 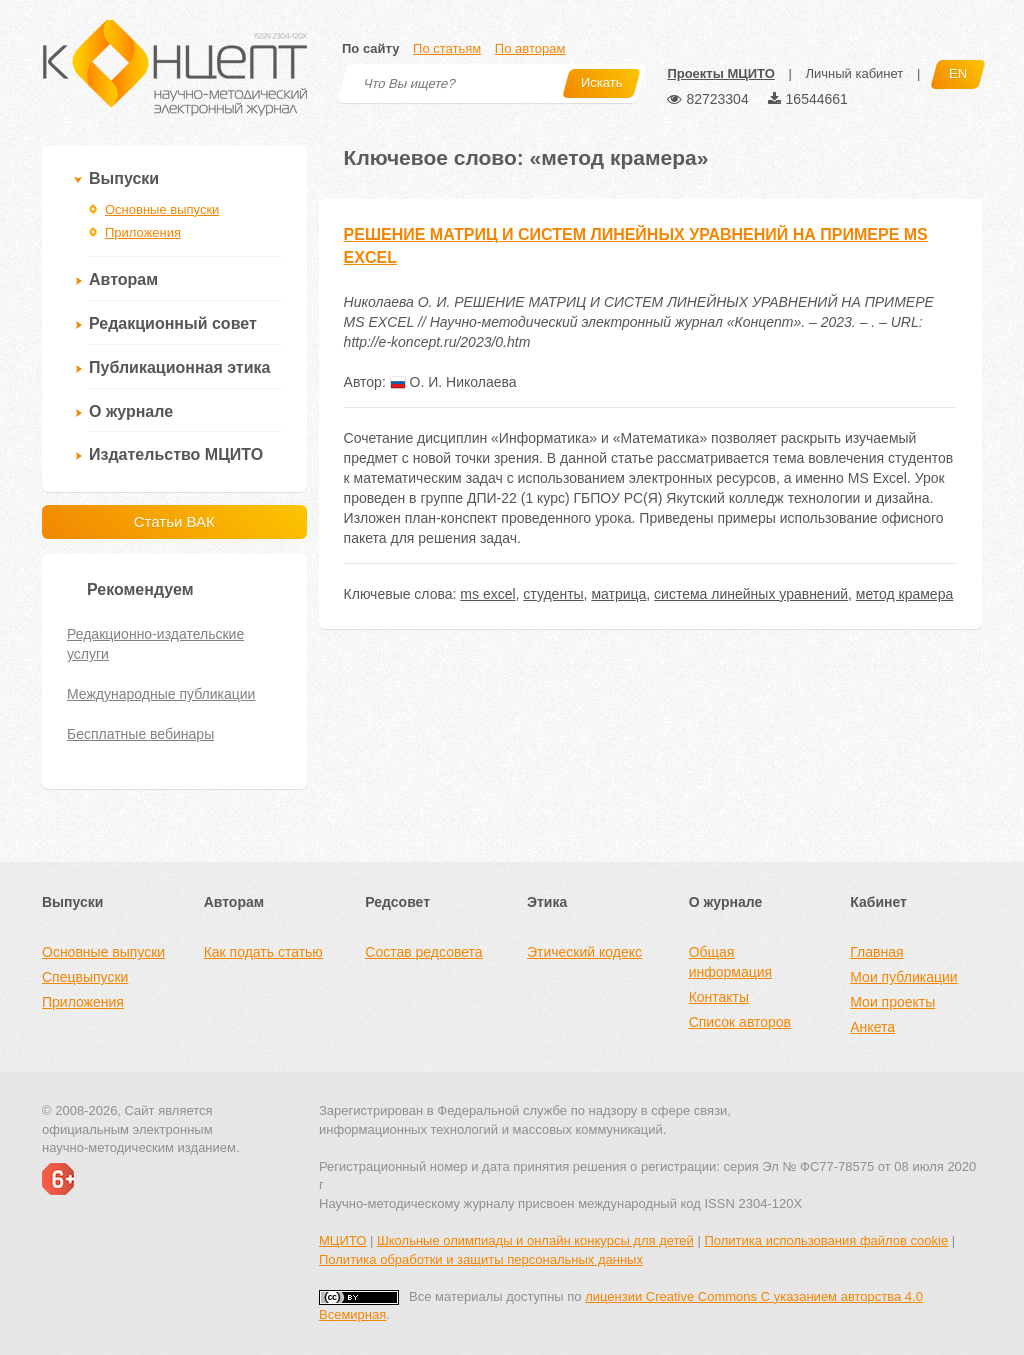 What do you see at coordinates (826, 1240) in the screenshot?
I see `Политика использования файлов cookie` at bounding box center [826, 1240].